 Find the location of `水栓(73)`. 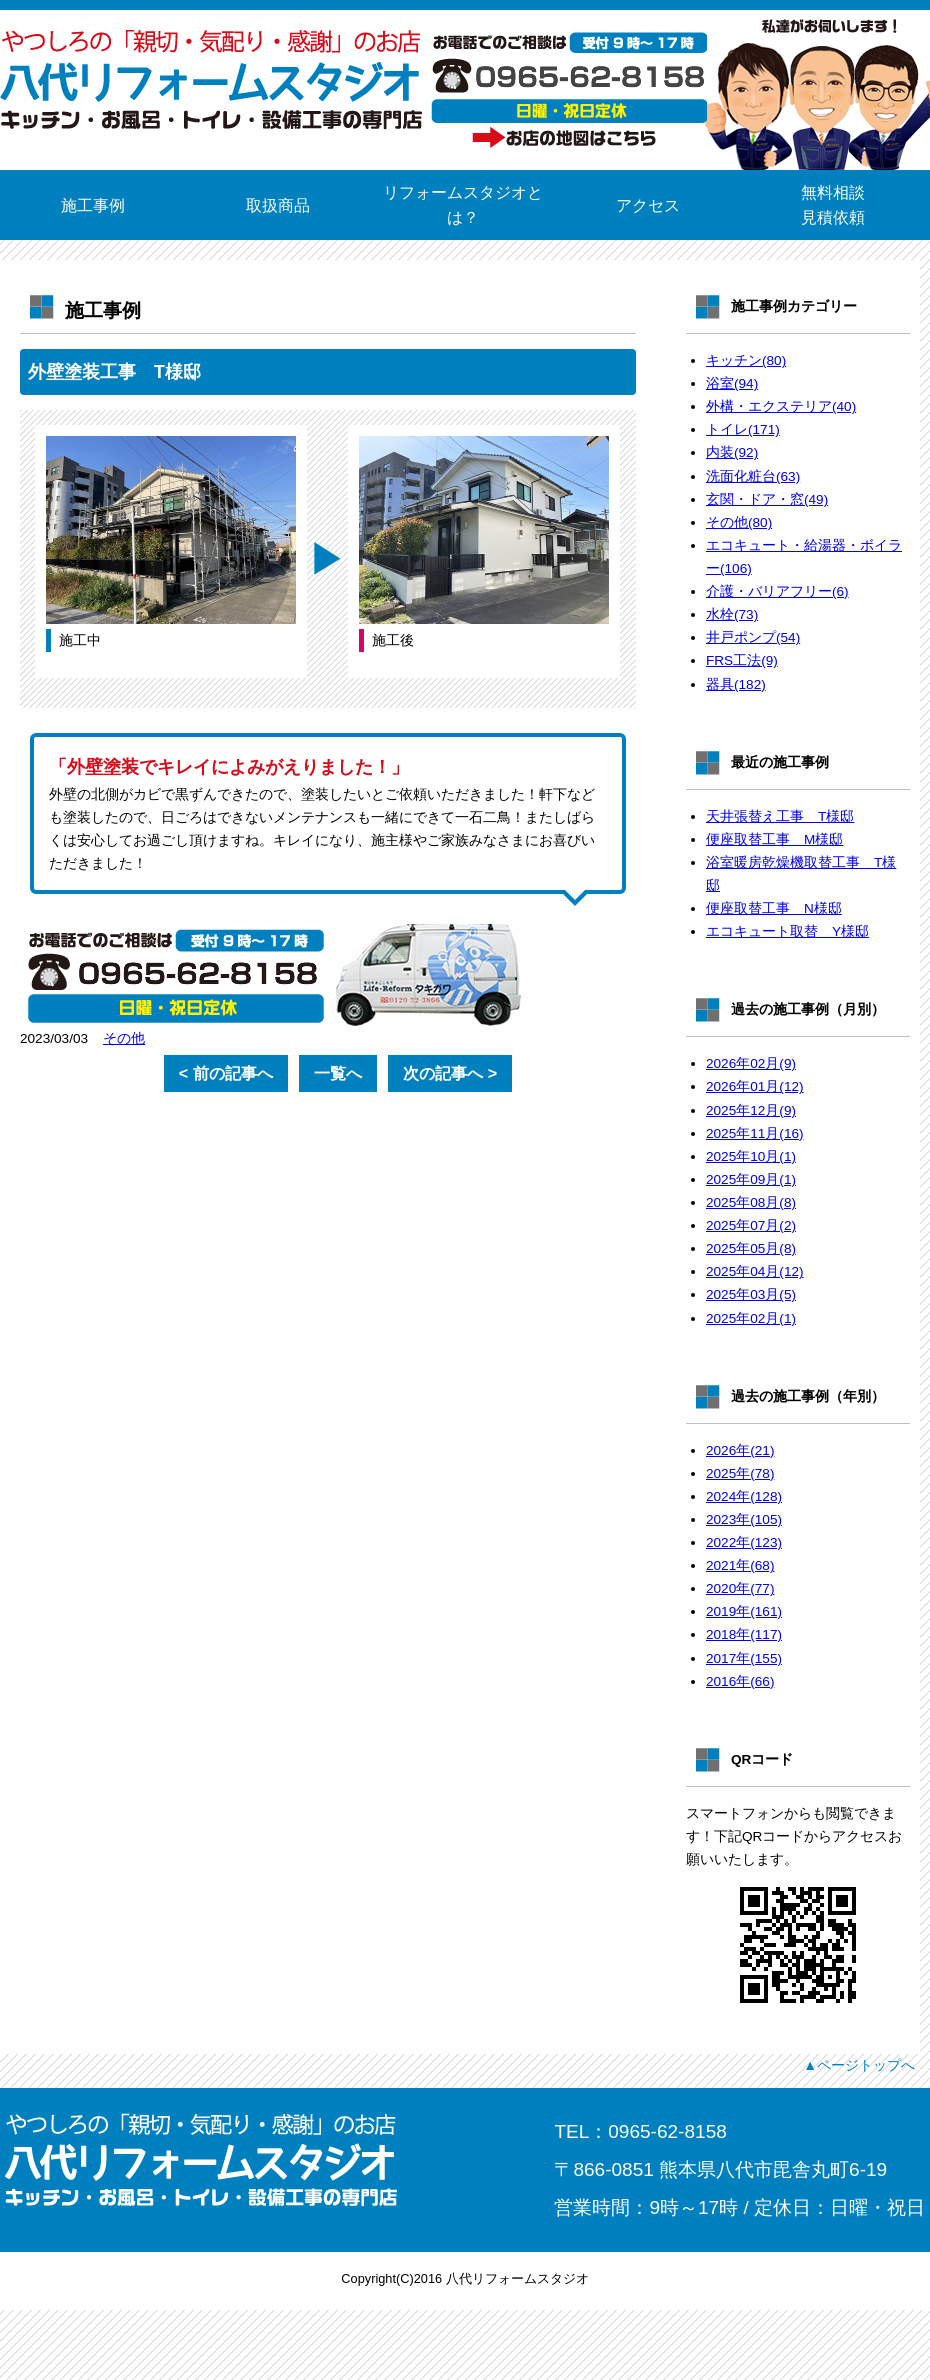

水栓(73) is located at coordinates (732, 614).